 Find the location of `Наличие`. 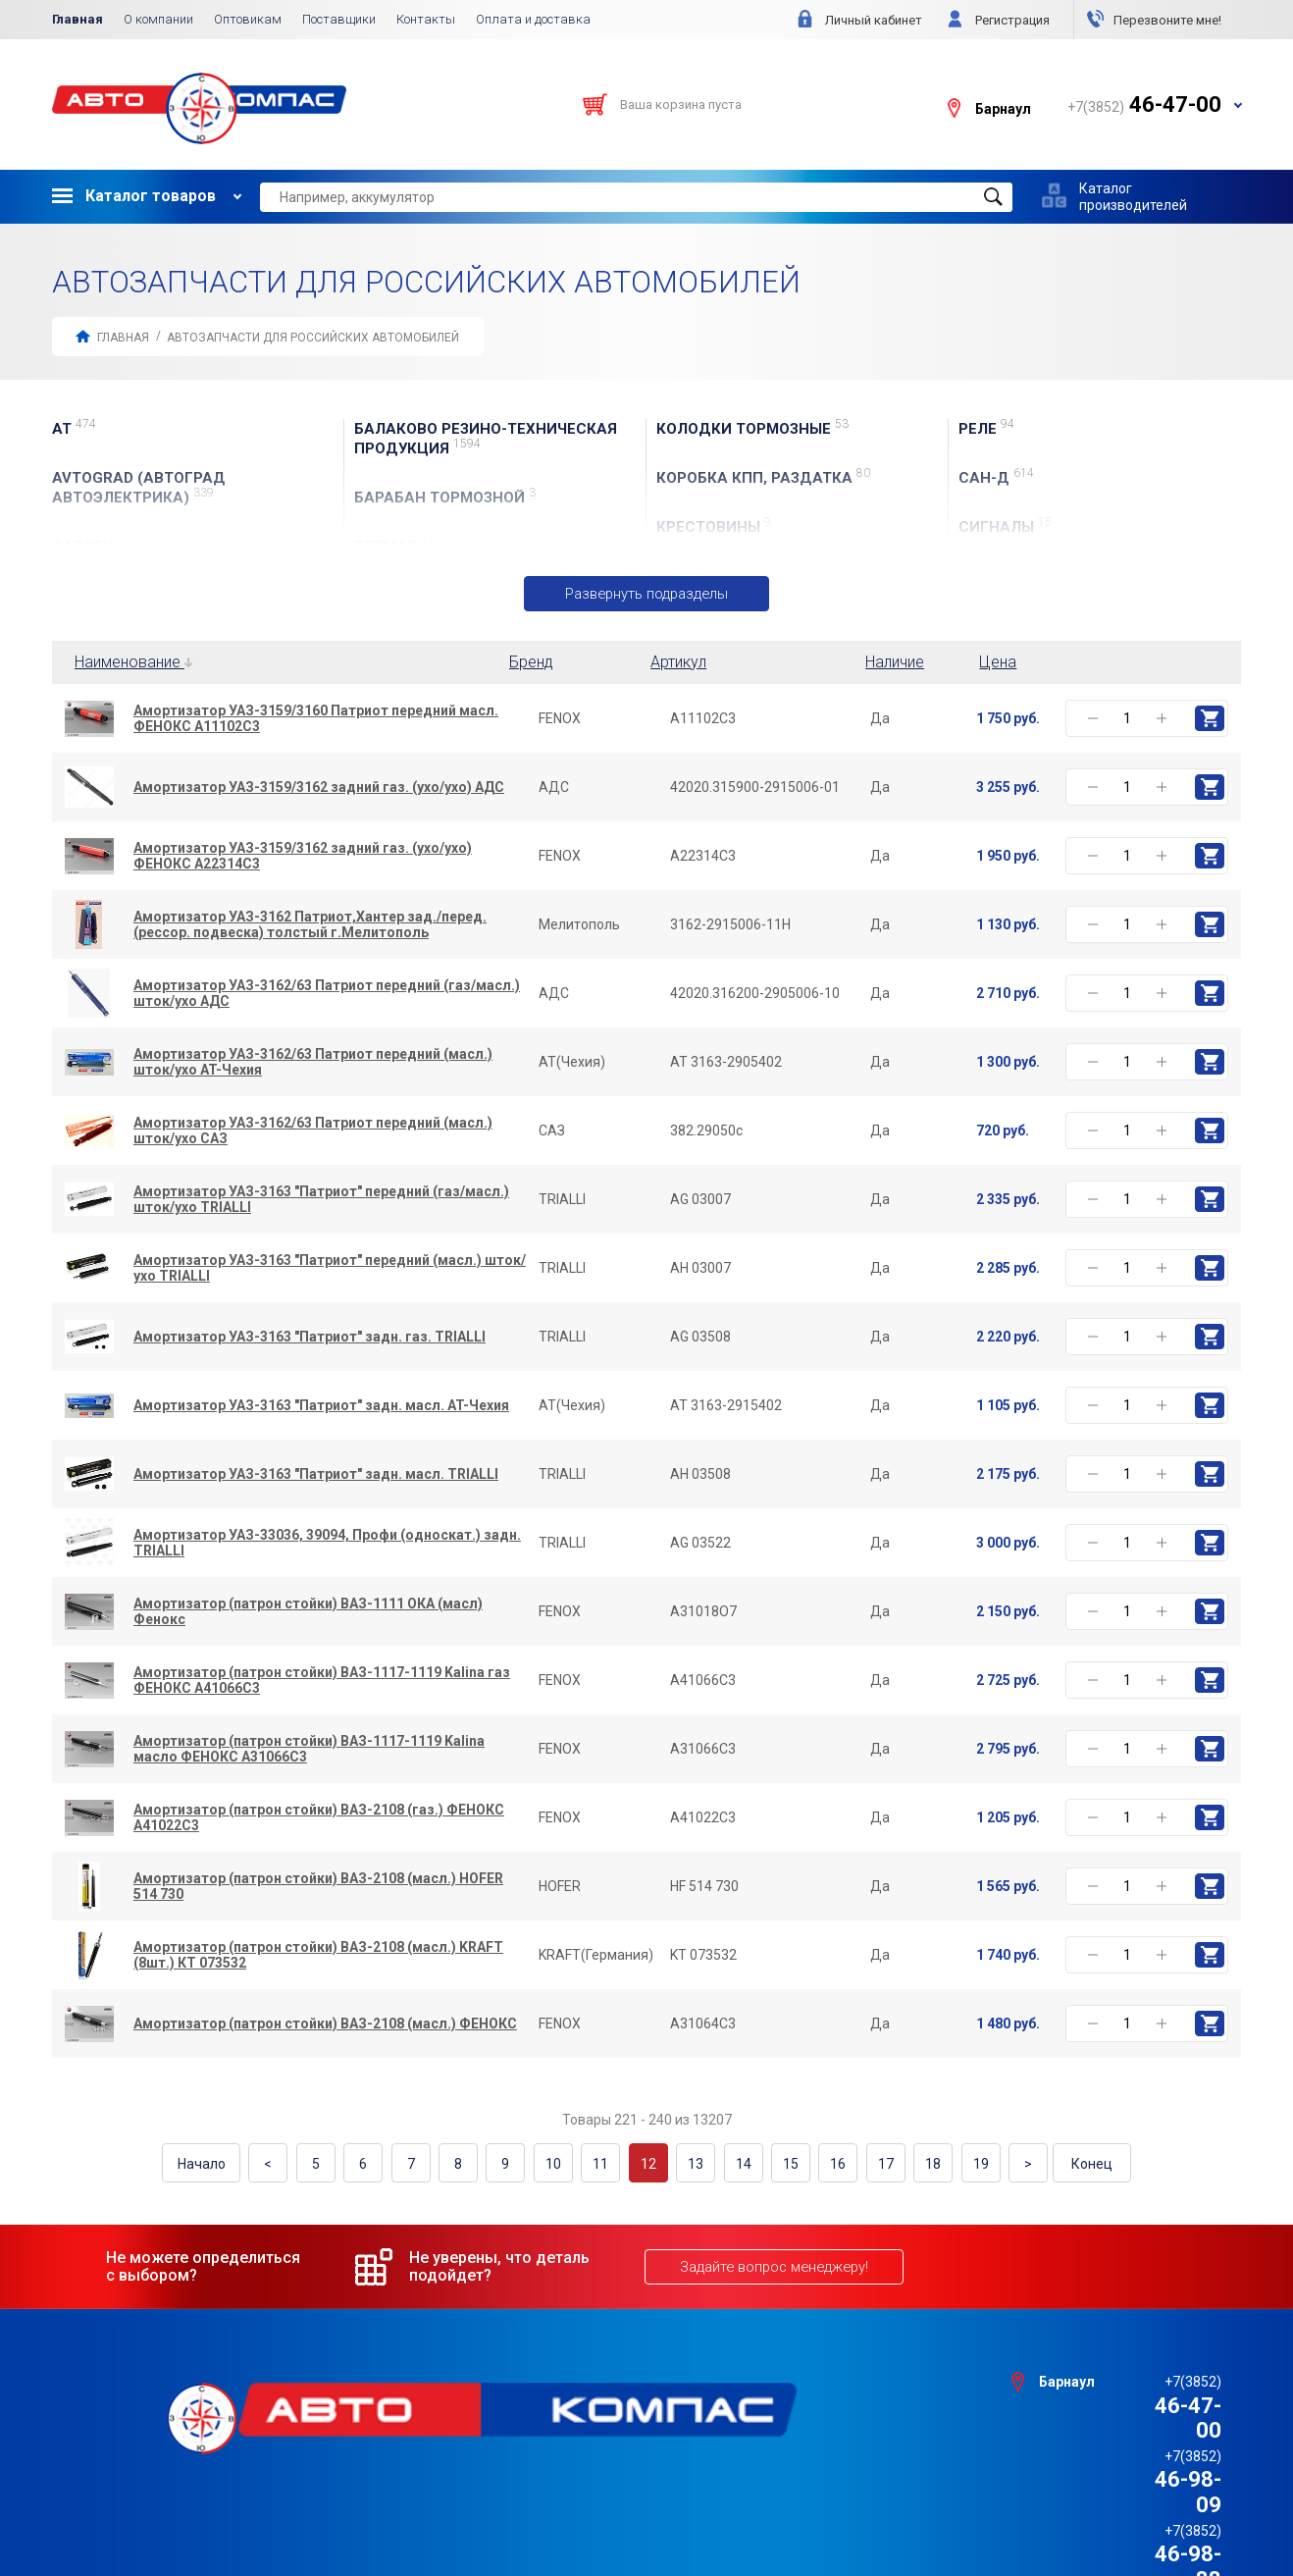

Наличие is located at coordinates (894, 662).